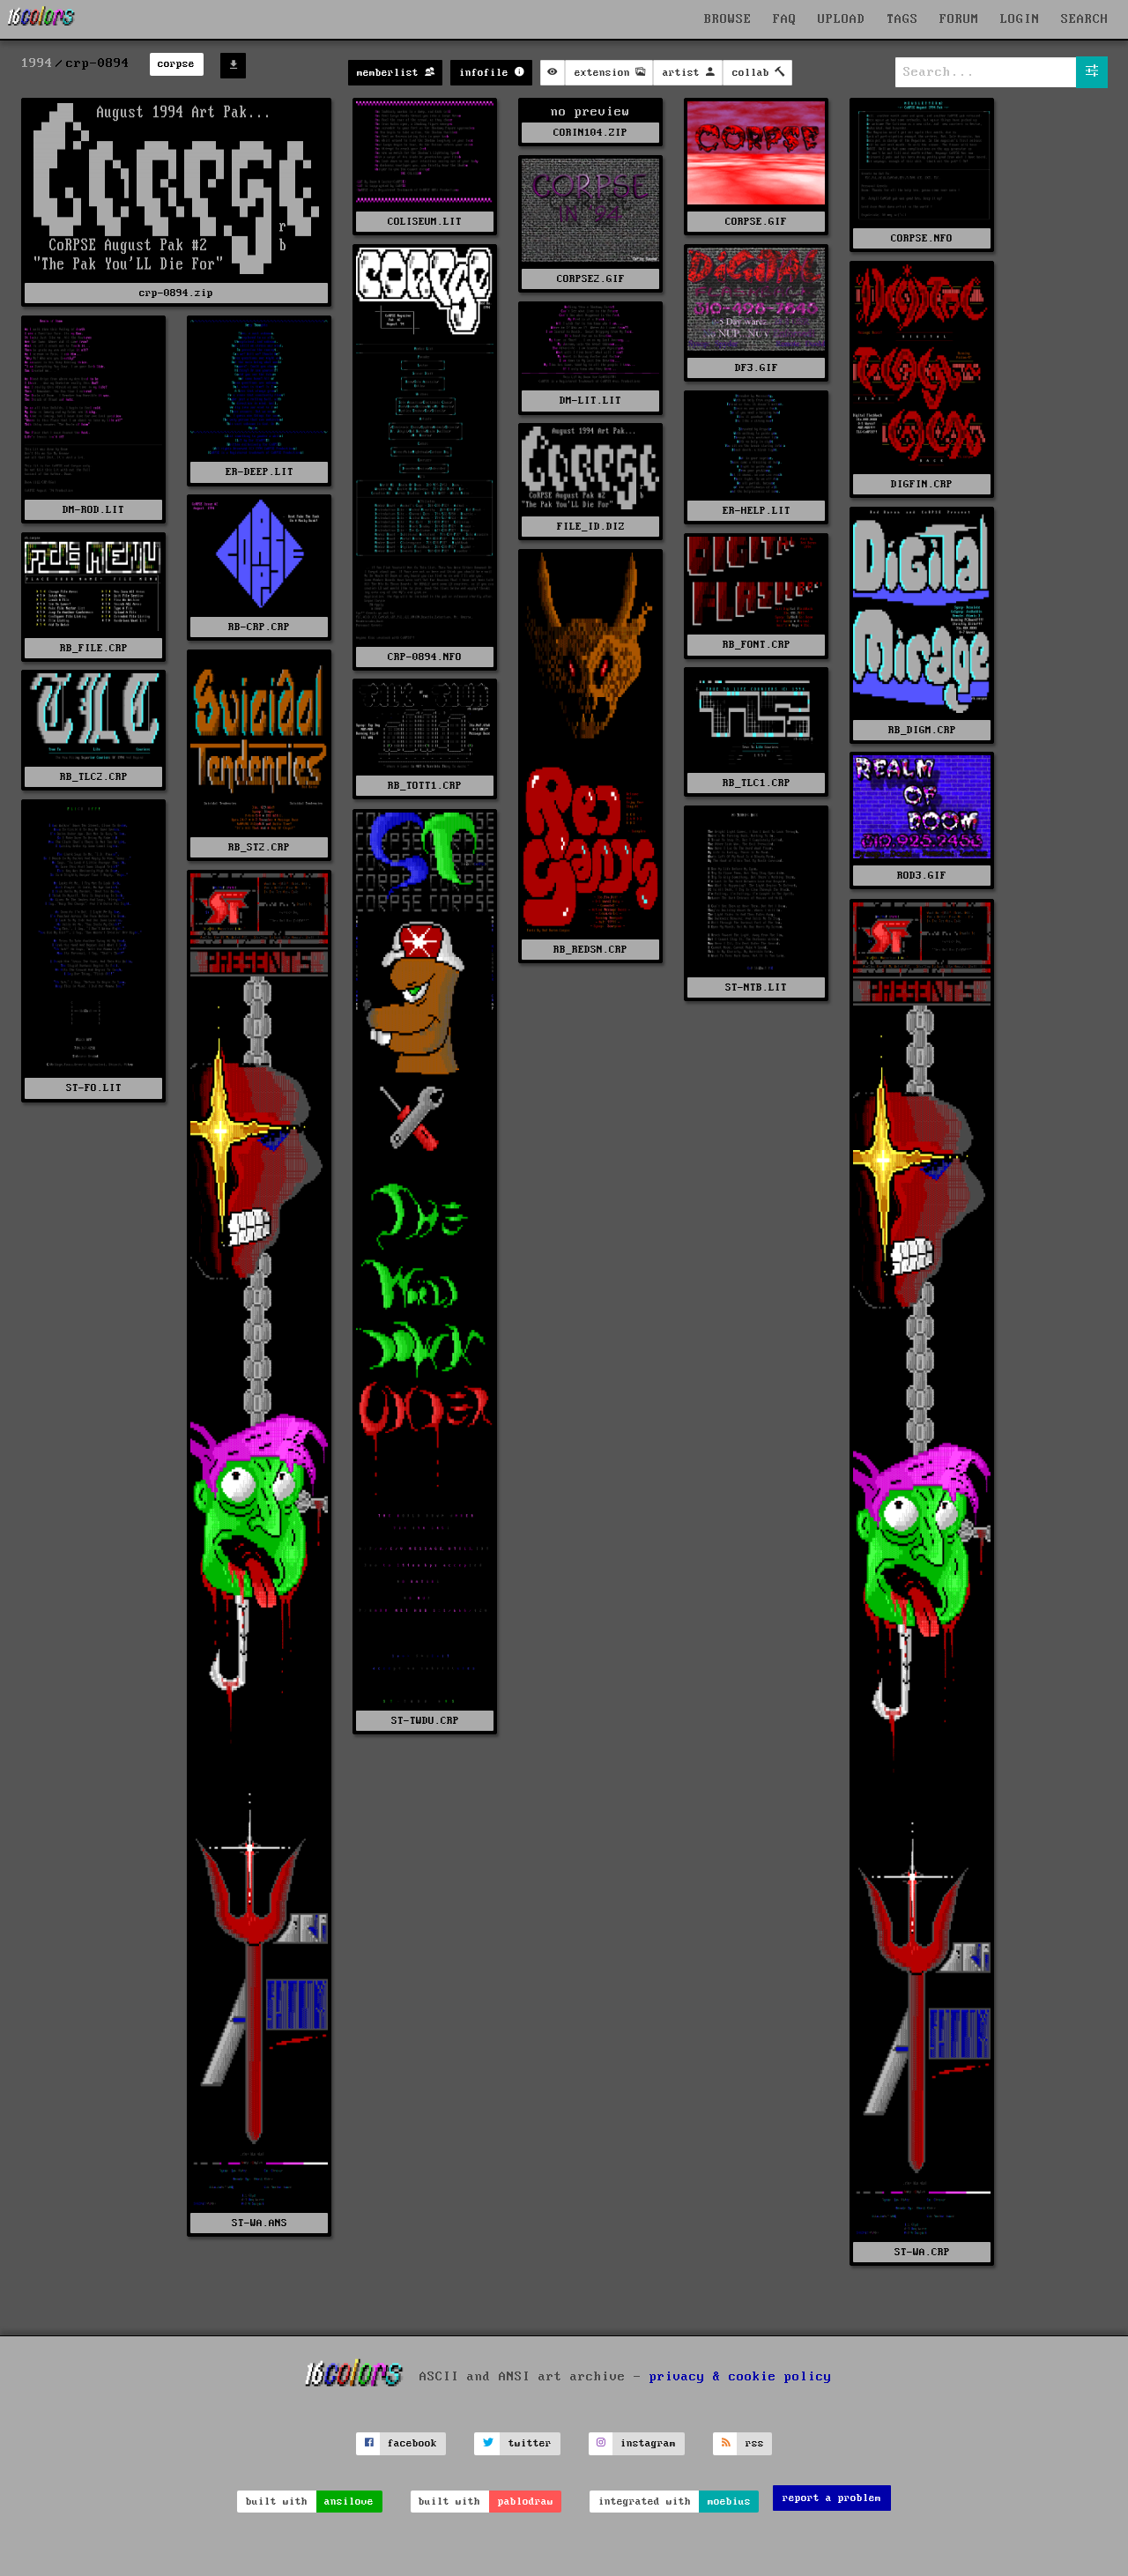 The height and width of the screenshot is (2576, 1128). What do you see at coordinates (425, 221) in the screenshot?
I see `COLISEUM.LIT` at bounding box center [425, 221].